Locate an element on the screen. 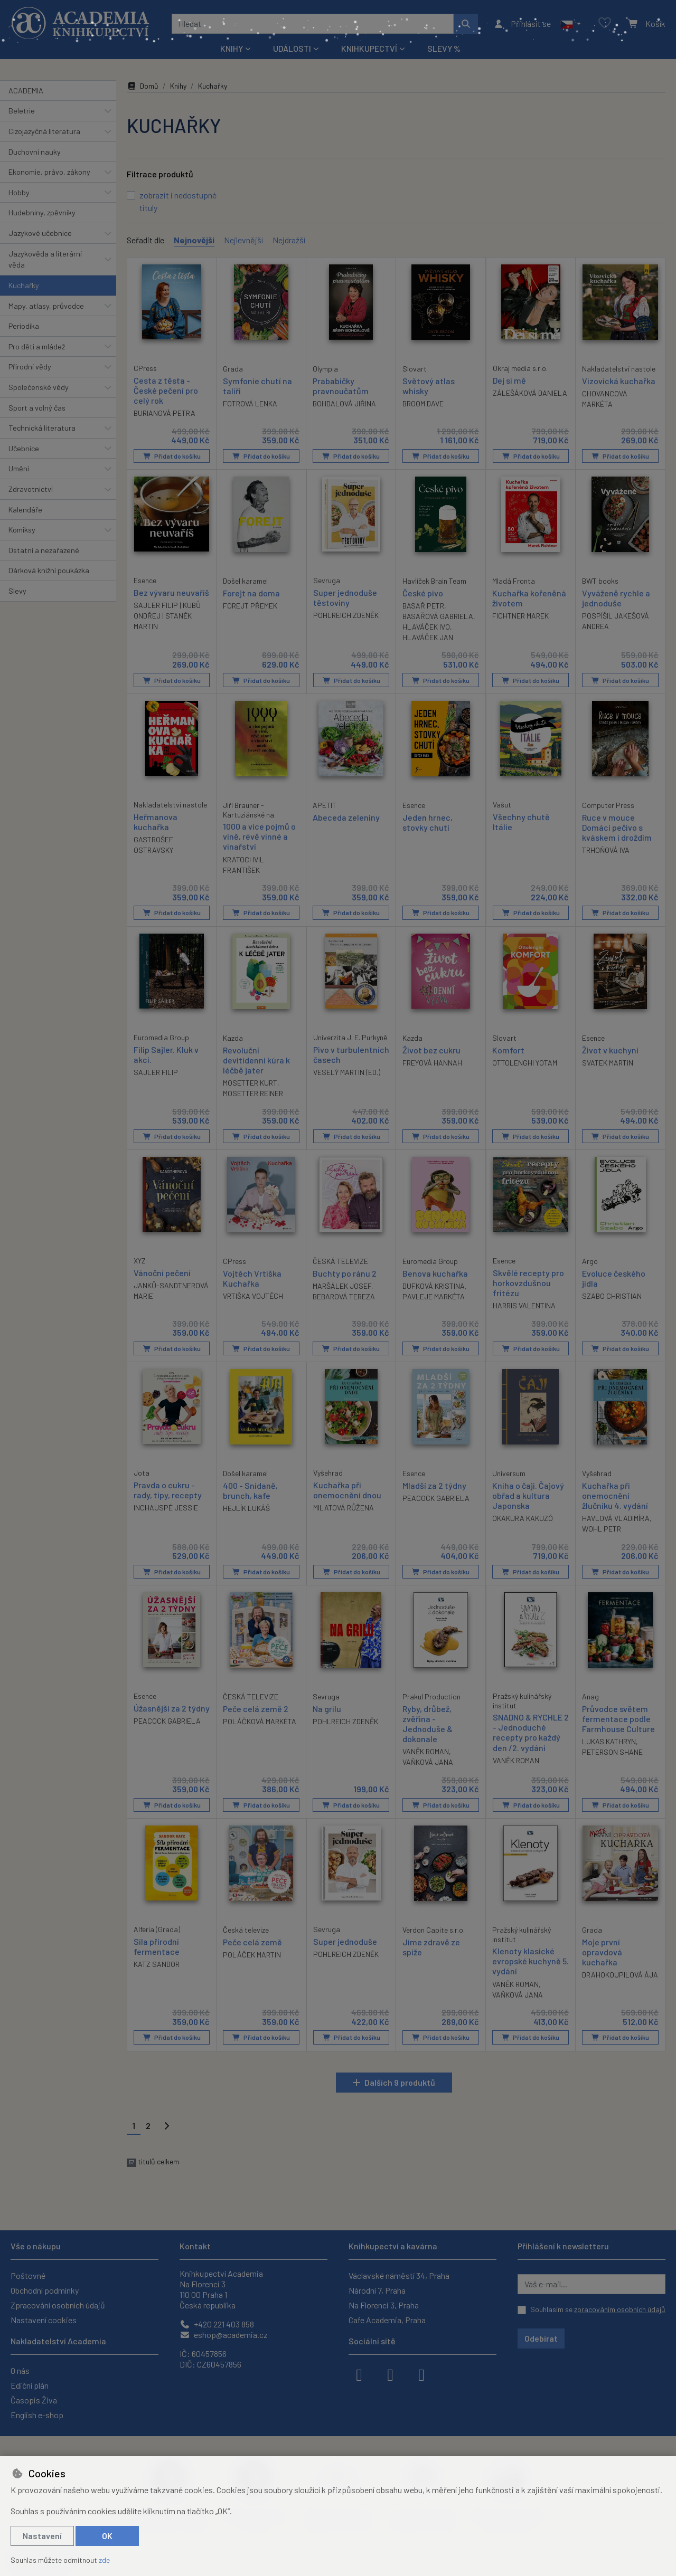 Image resolution: width=676 pixels, height=2576 pixels. Skvělé recepty pro horkovzdušnou fritézu is located at coordinates (528, 1282).